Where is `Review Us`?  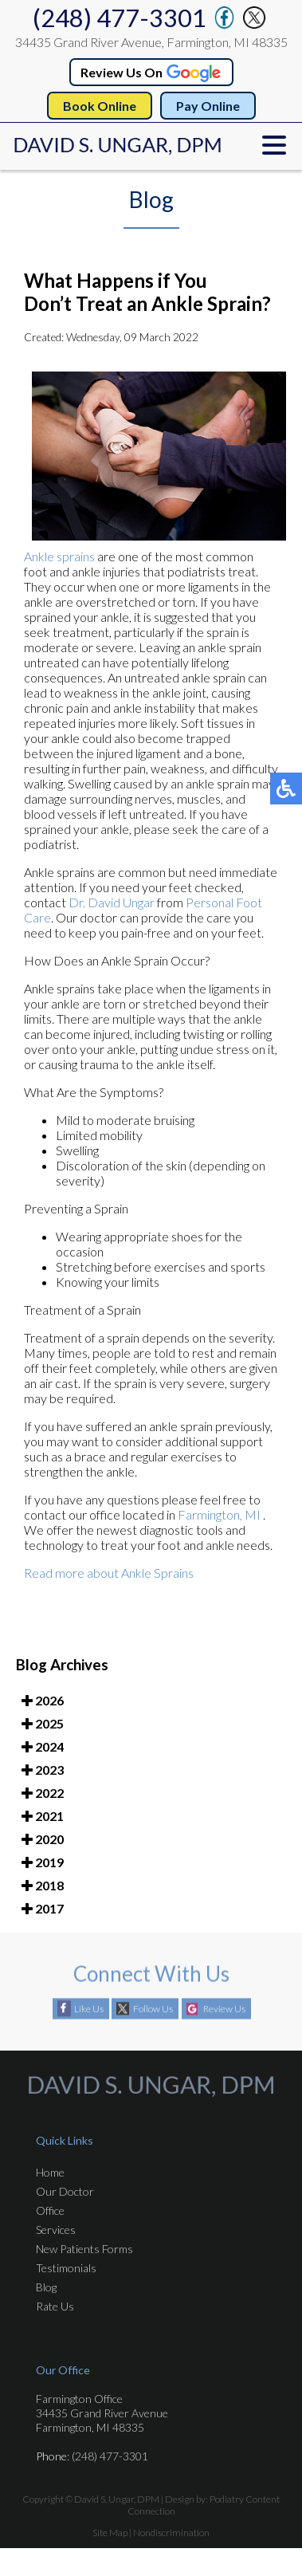
Review Us is located at coordinates (224, 2010).